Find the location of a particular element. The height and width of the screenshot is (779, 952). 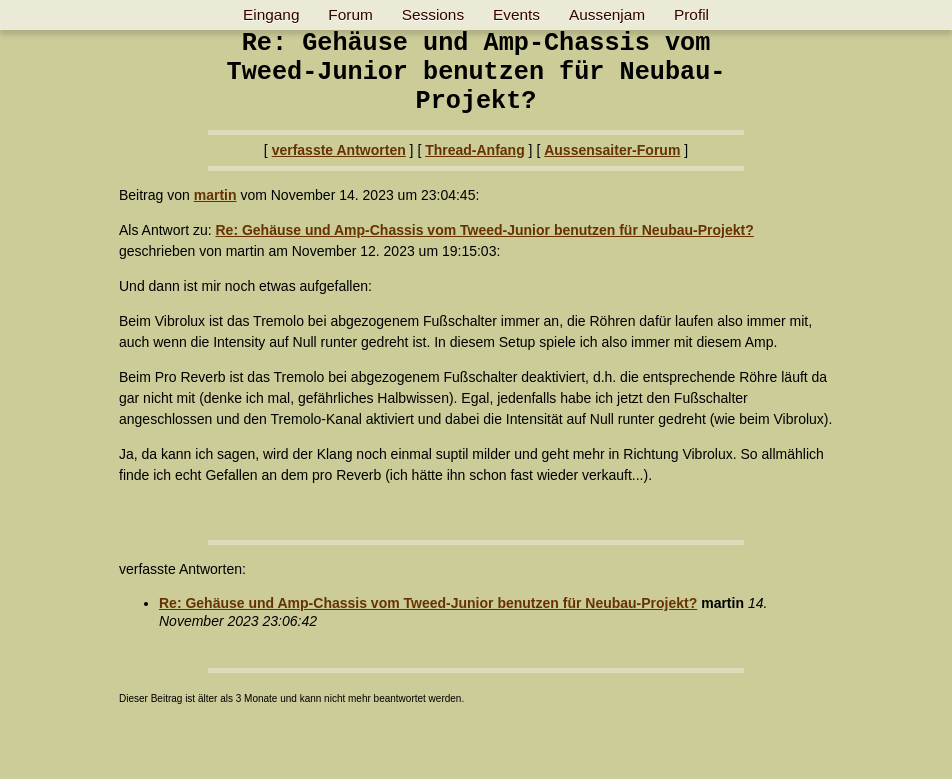

Sessions is located at coordinates (433, 14).